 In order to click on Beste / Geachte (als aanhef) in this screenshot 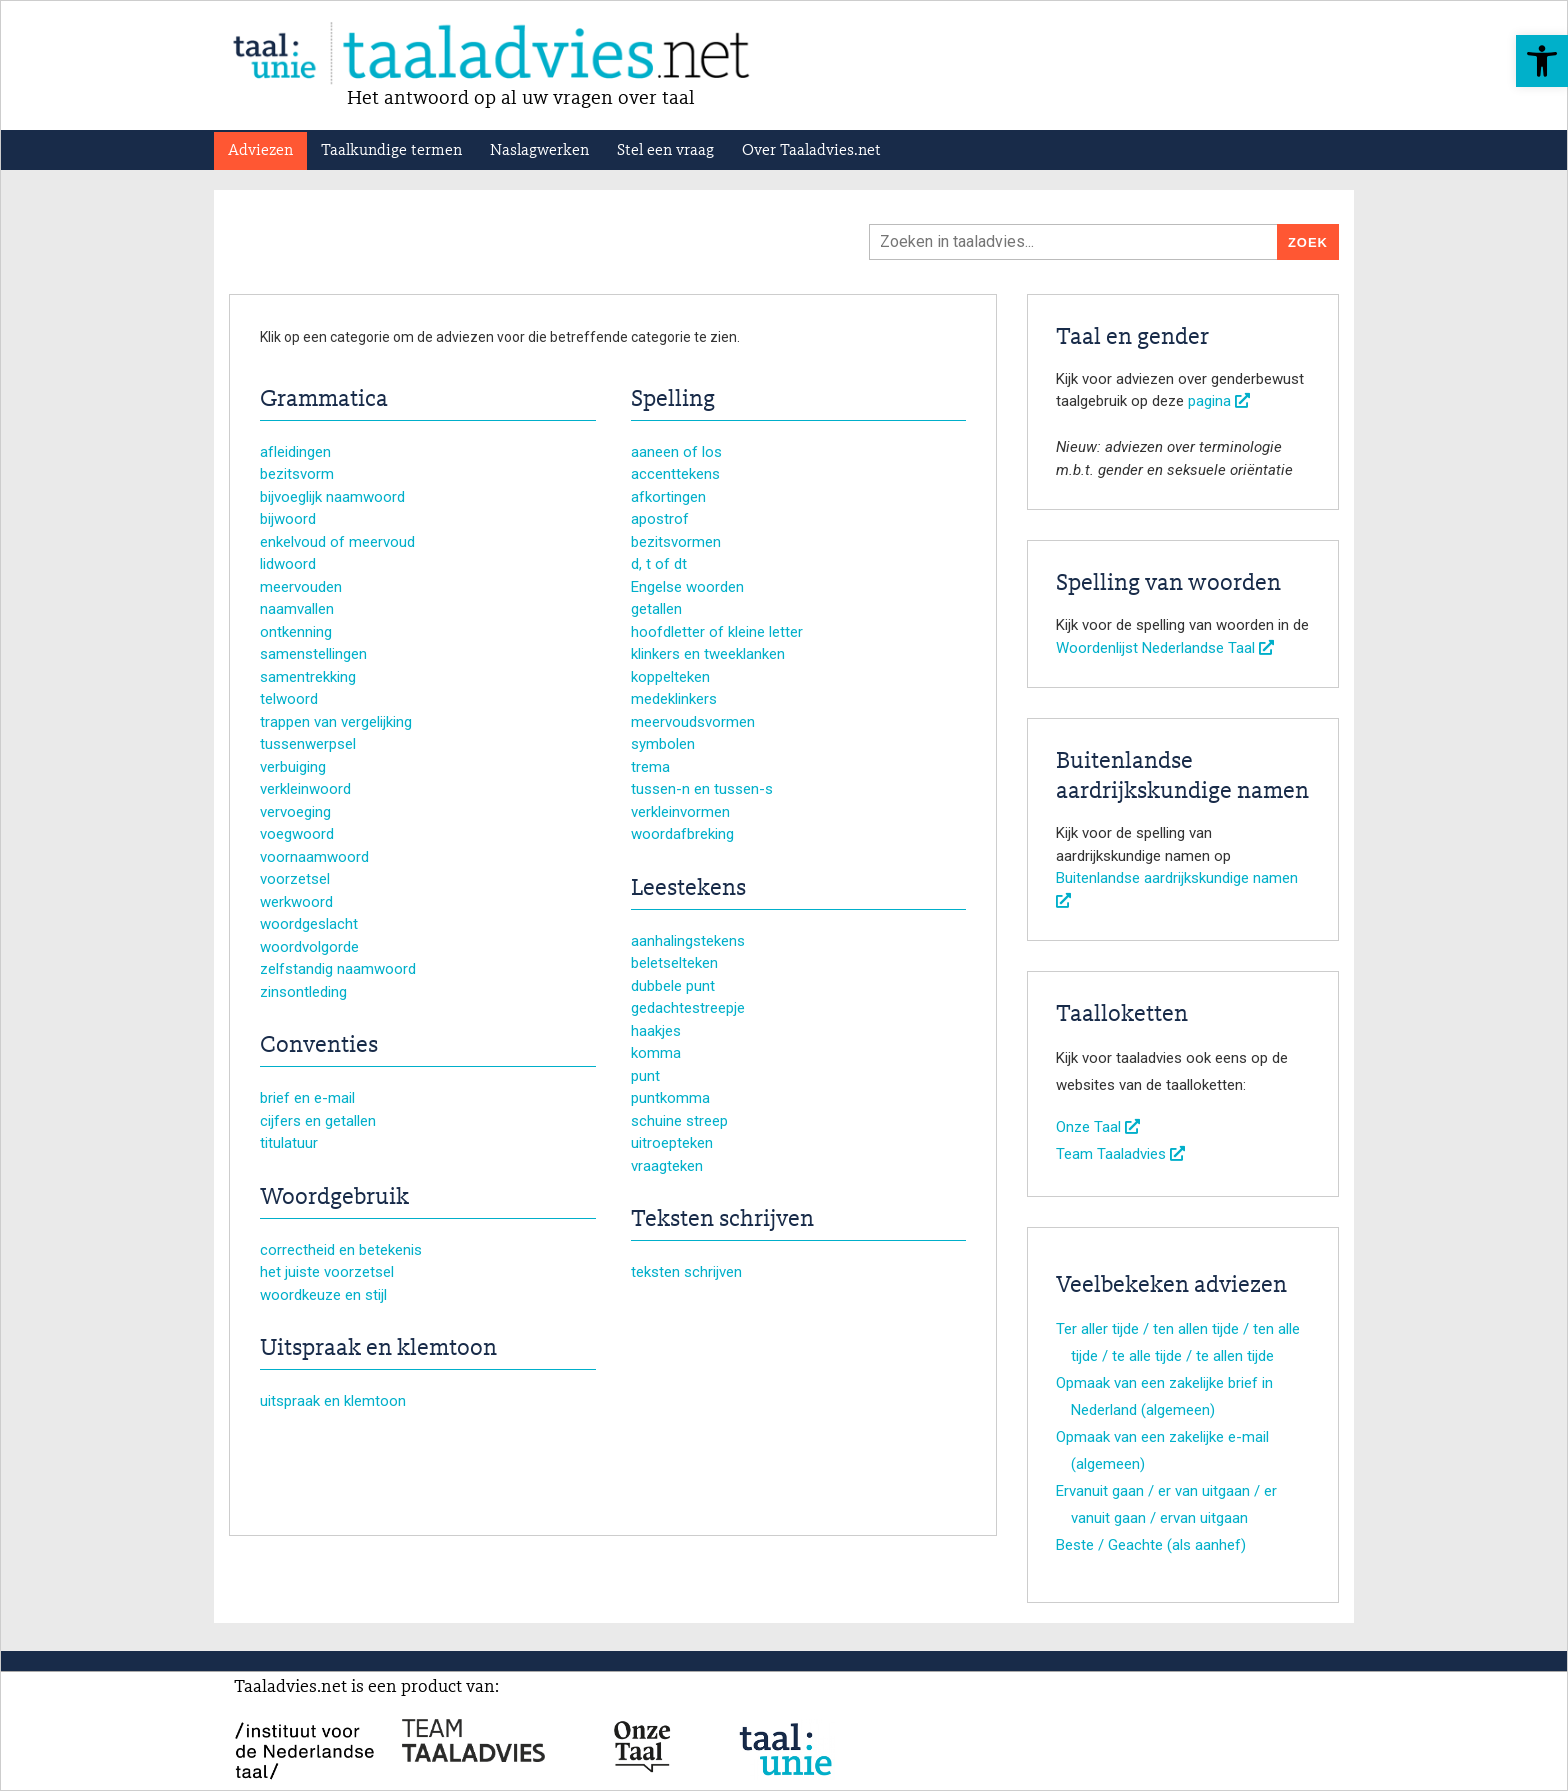, I will do `click(1151, 1545)`.